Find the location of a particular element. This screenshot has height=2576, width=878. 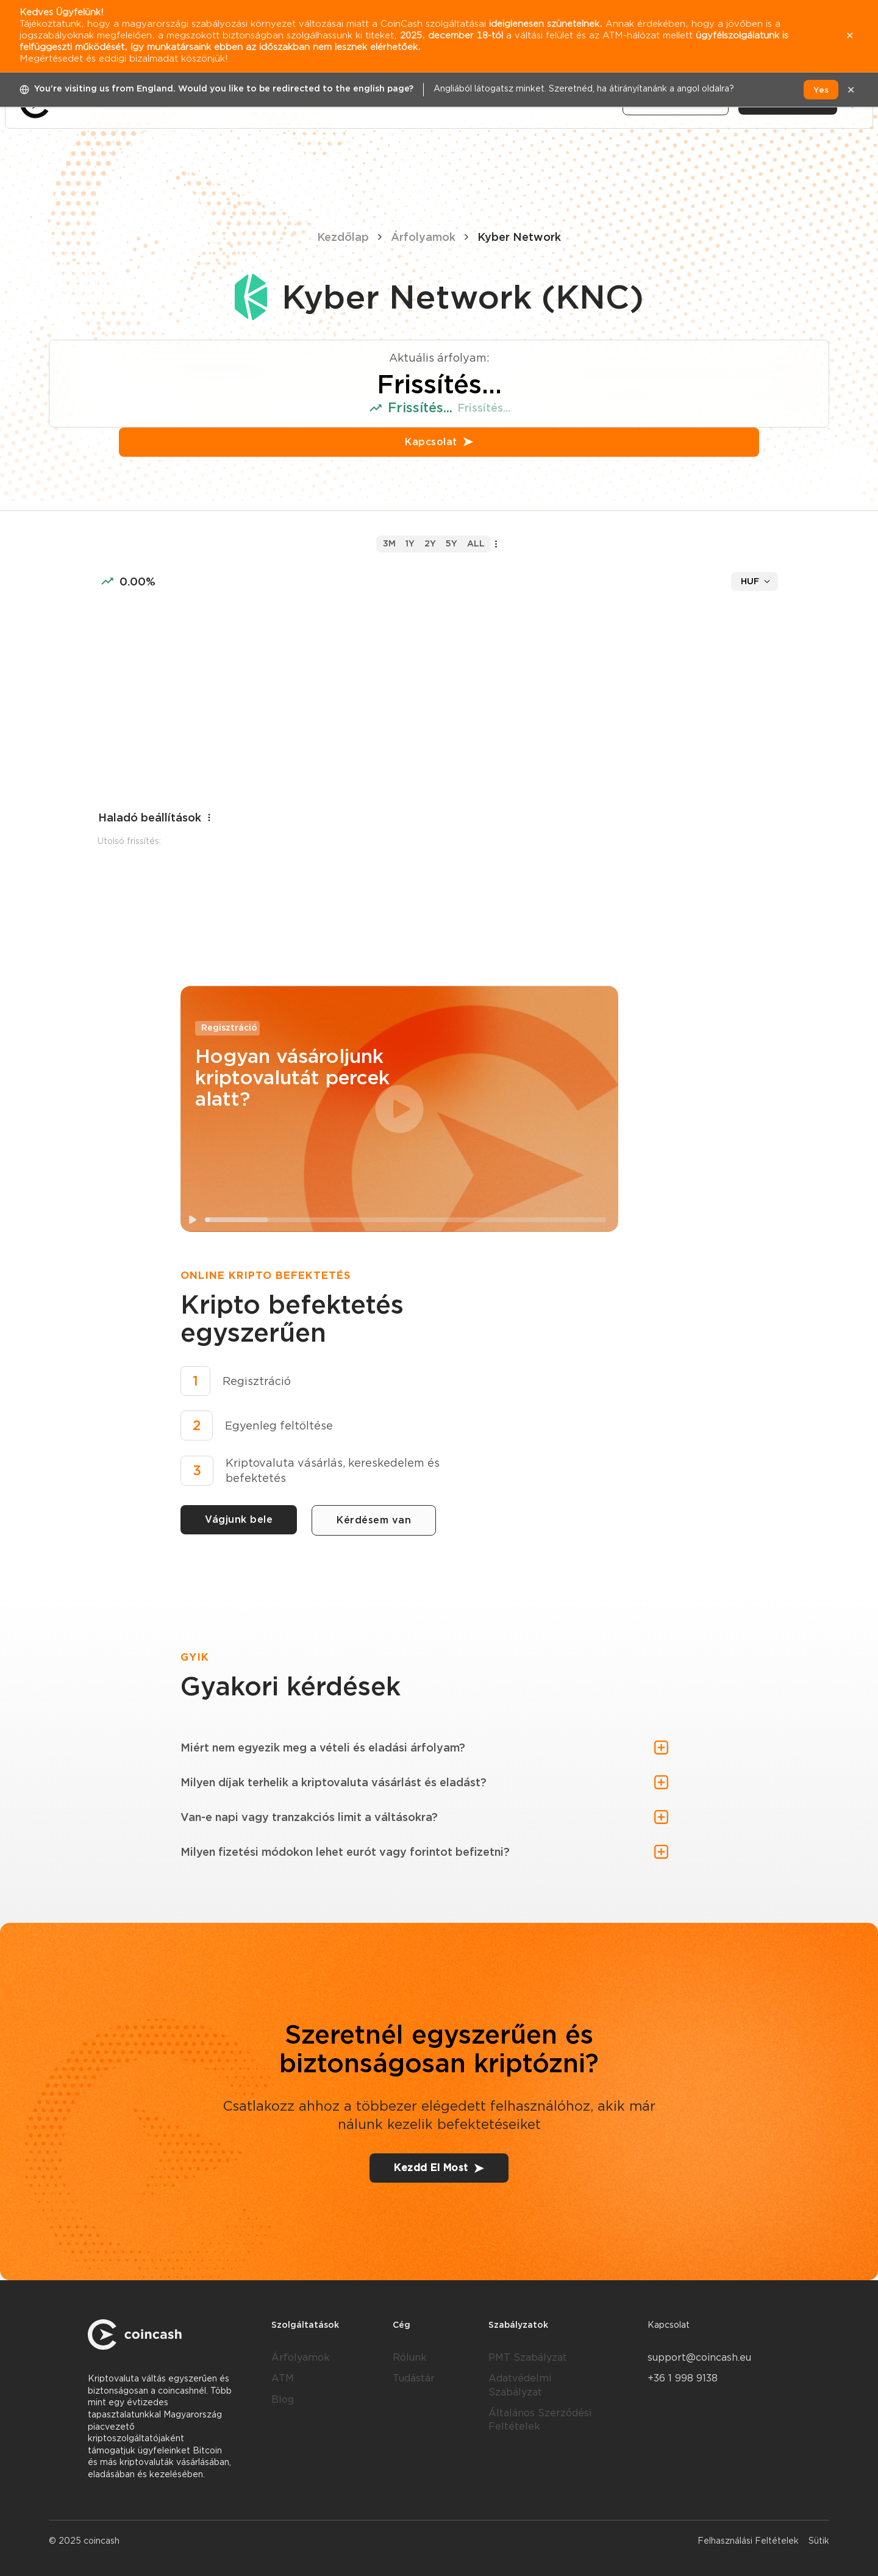

5y is located at coordinates (451, 543).